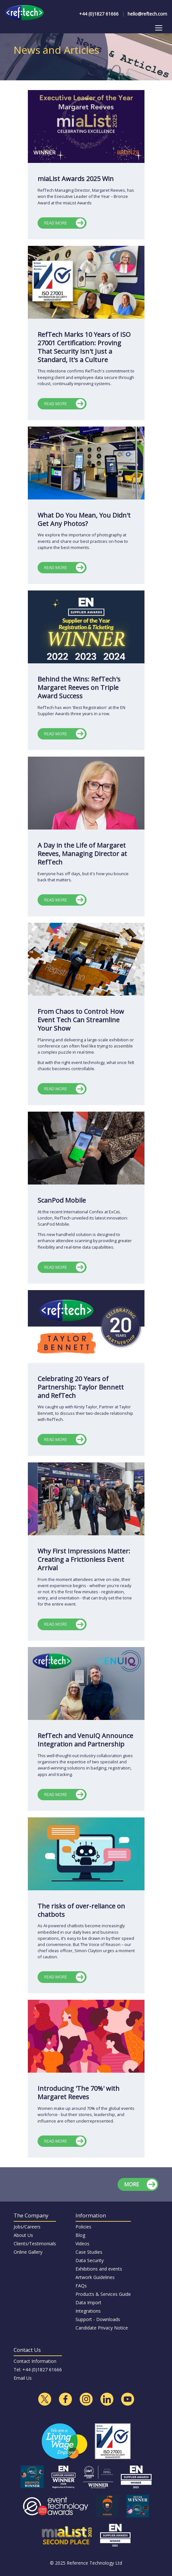 The width and height of the screenshot is (172, 2576). I want to click on Email Us, so click(23, 2378).